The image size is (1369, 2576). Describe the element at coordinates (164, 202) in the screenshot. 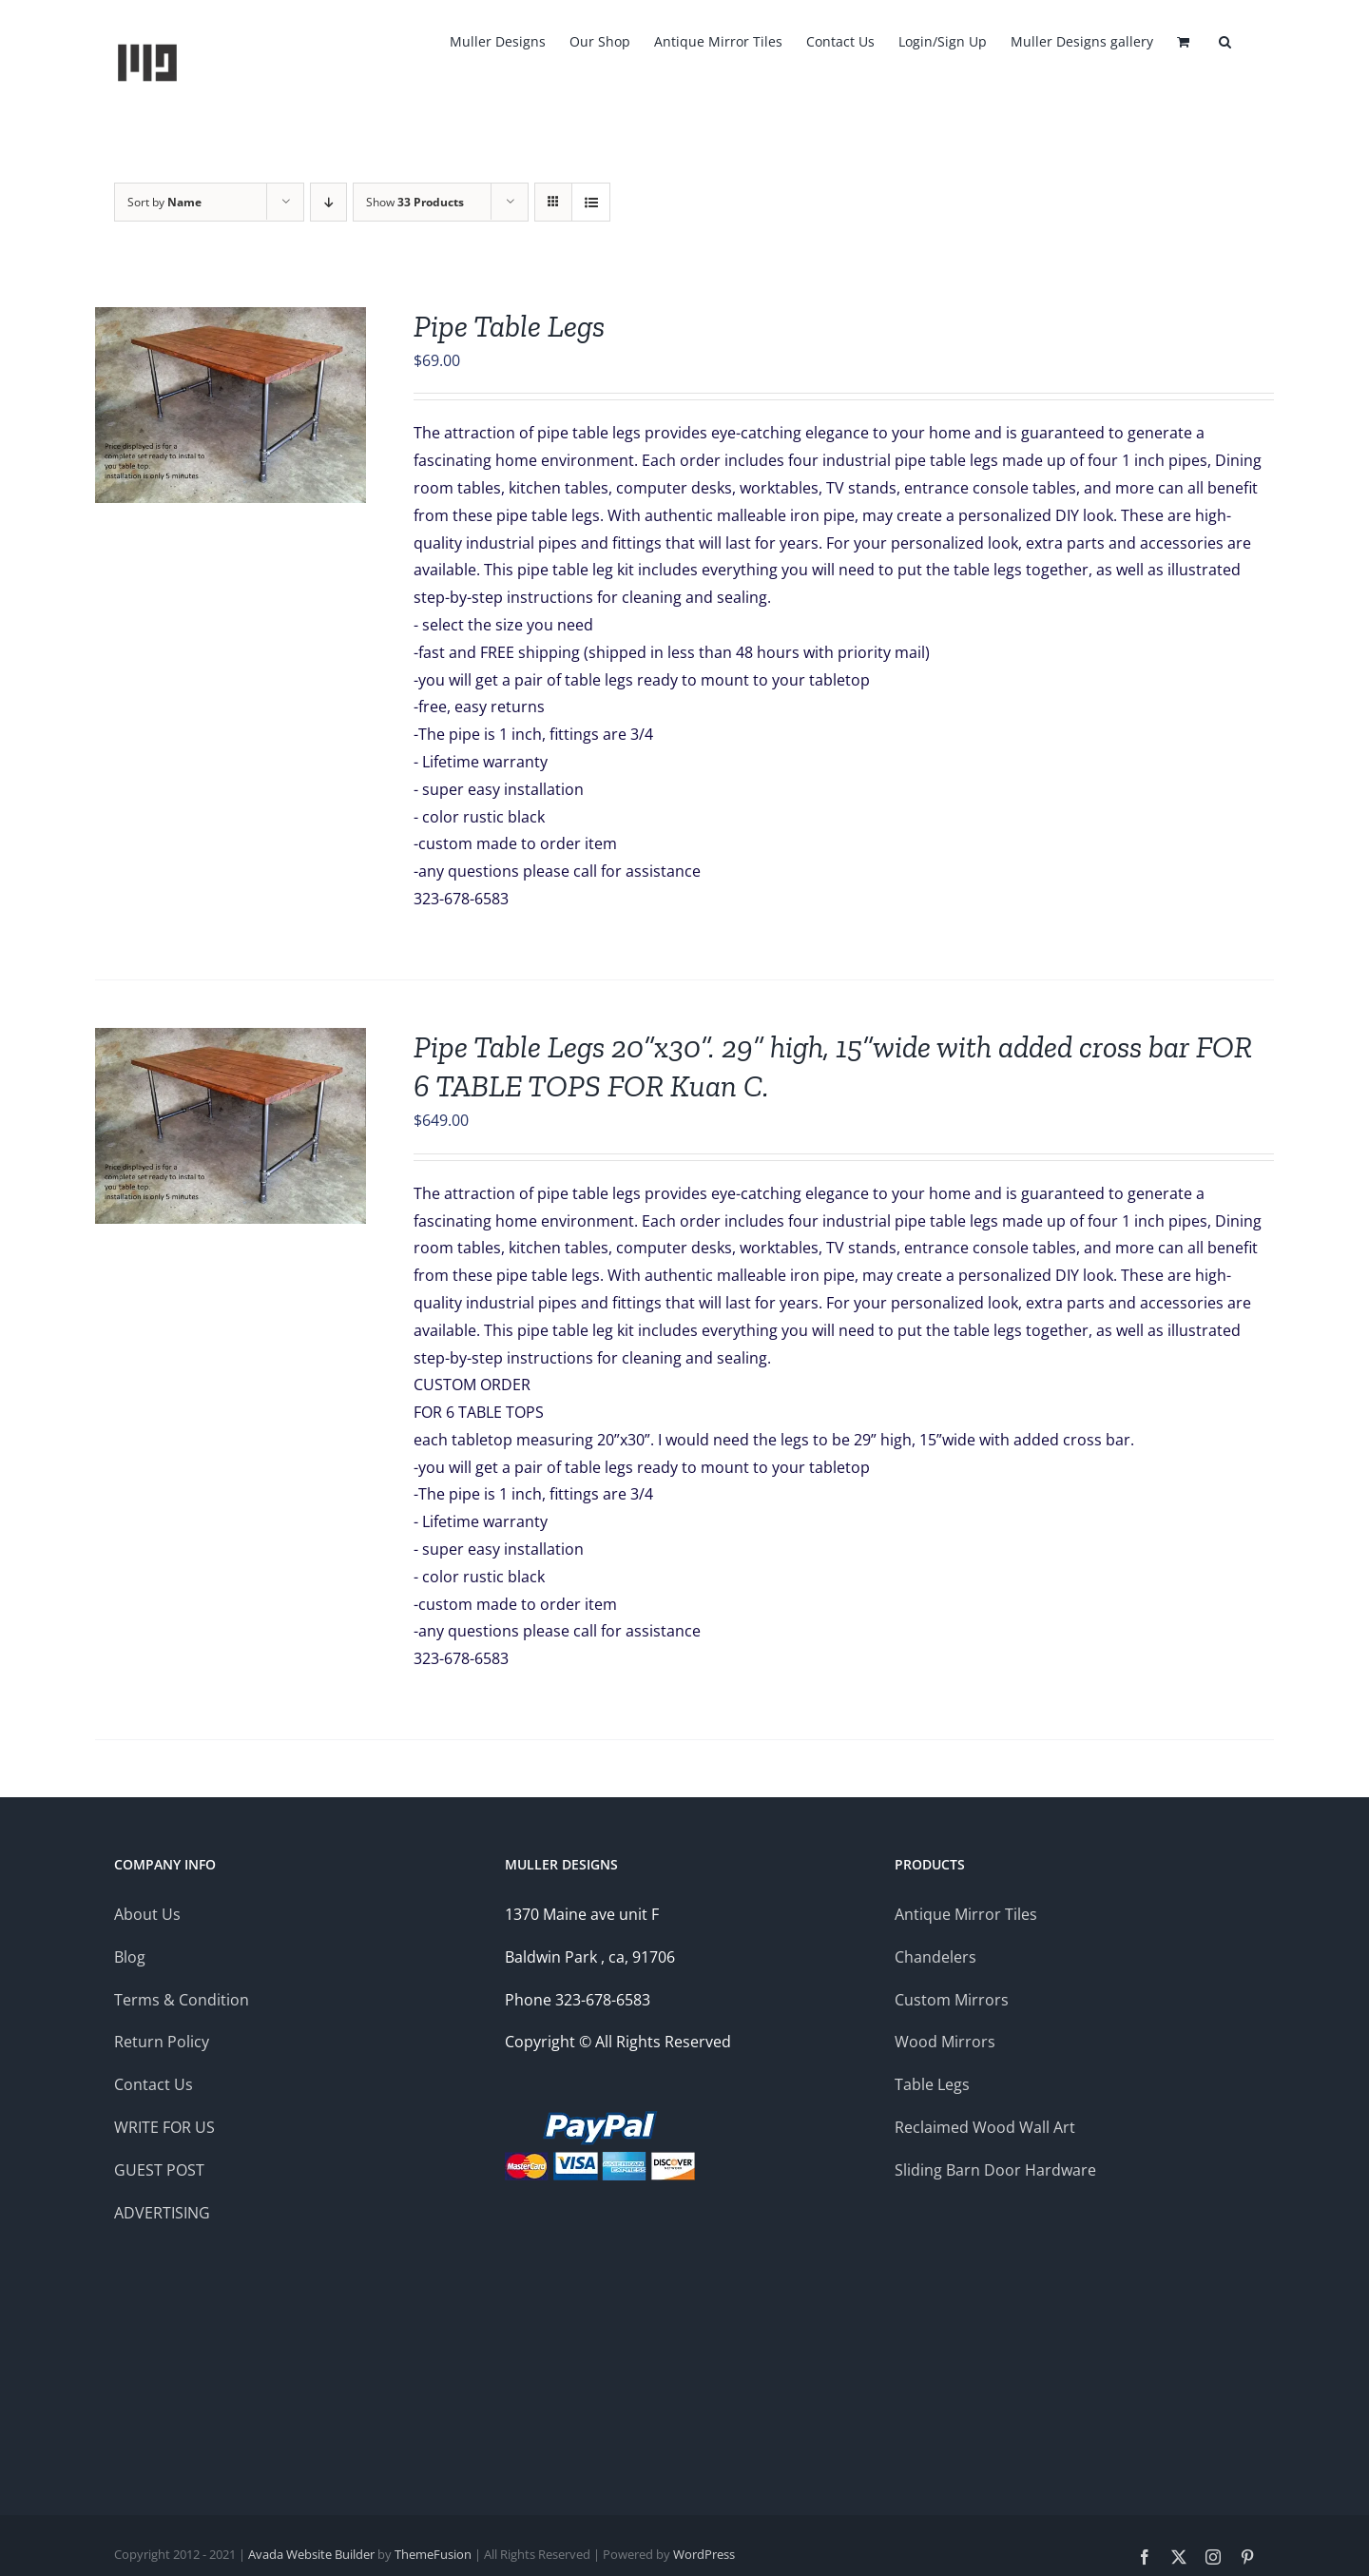

I see `Sort by` at that location.